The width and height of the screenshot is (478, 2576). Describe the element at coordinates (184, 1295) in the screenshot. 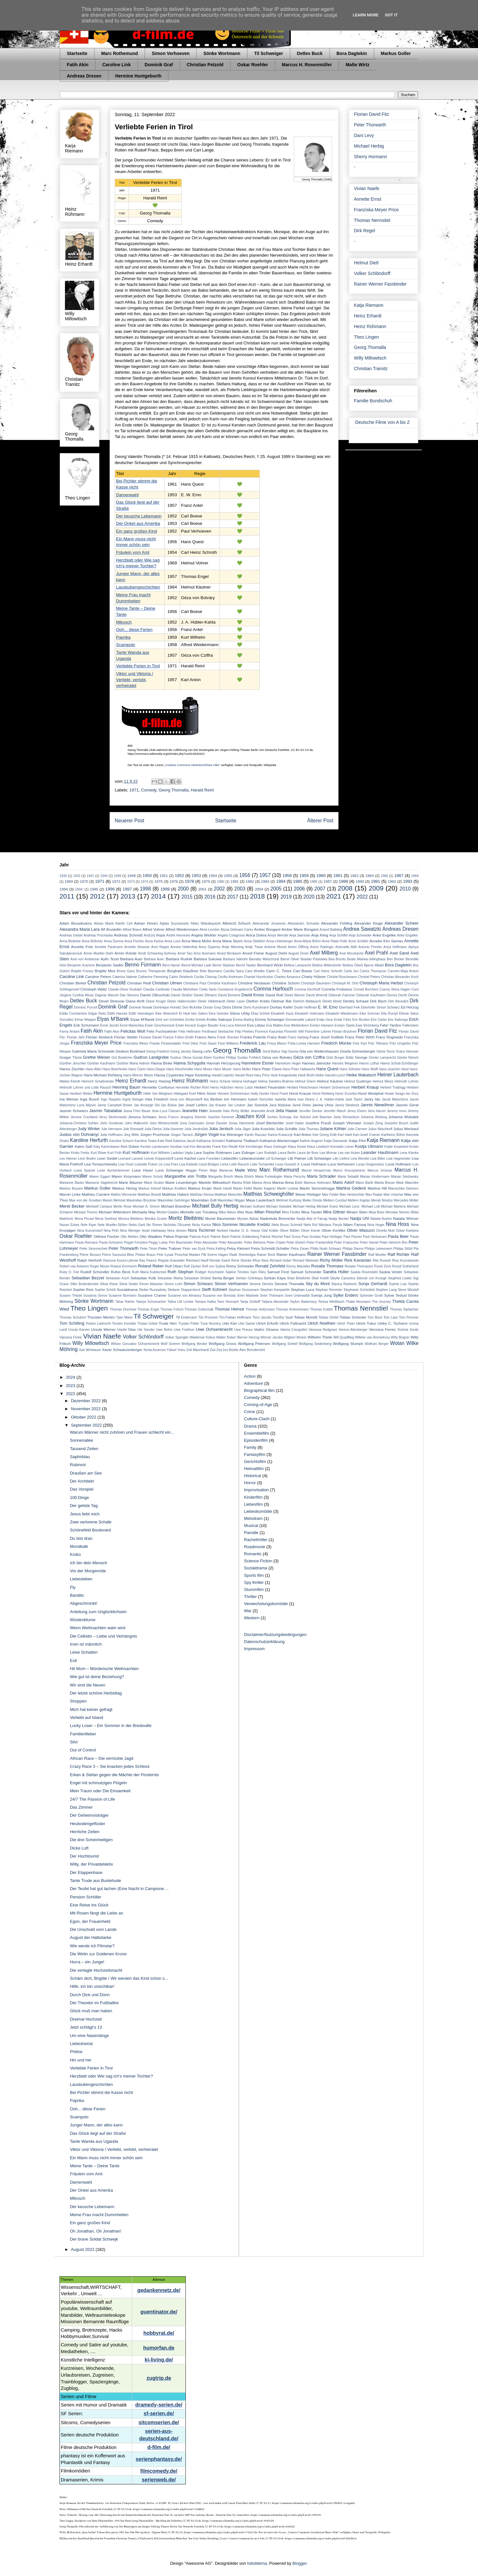

I see `Susanne von Almassy` at that location.